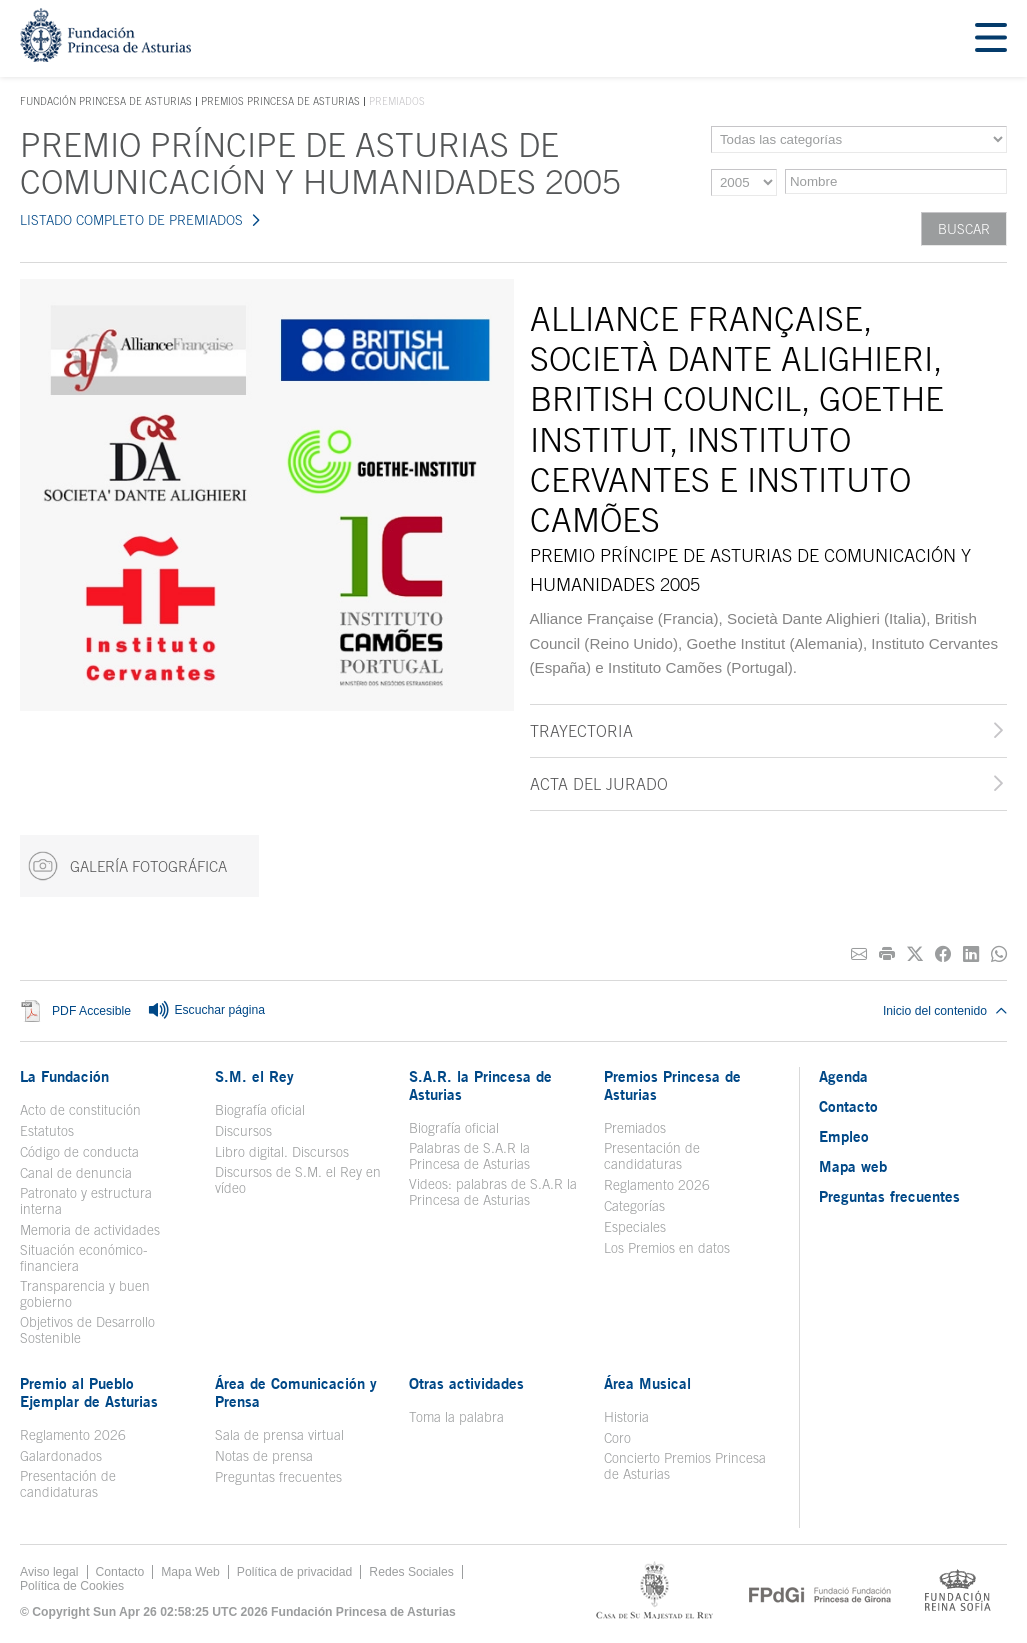 The height and width of the screenshot is (1643, 1027). What do you see at coordinates (206, 1011) in the screenshot?
I see `Escuchar página` at bounding box center [206, 1011].